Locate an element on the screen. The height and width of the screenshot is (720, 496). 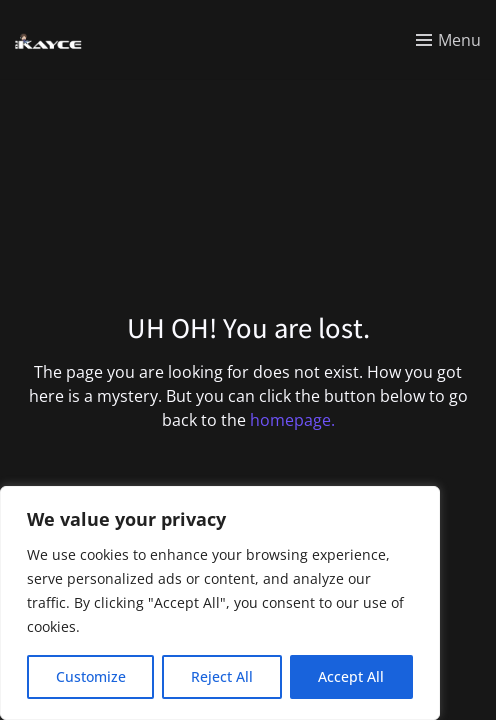
[region] is located at coordinates (220, 603).